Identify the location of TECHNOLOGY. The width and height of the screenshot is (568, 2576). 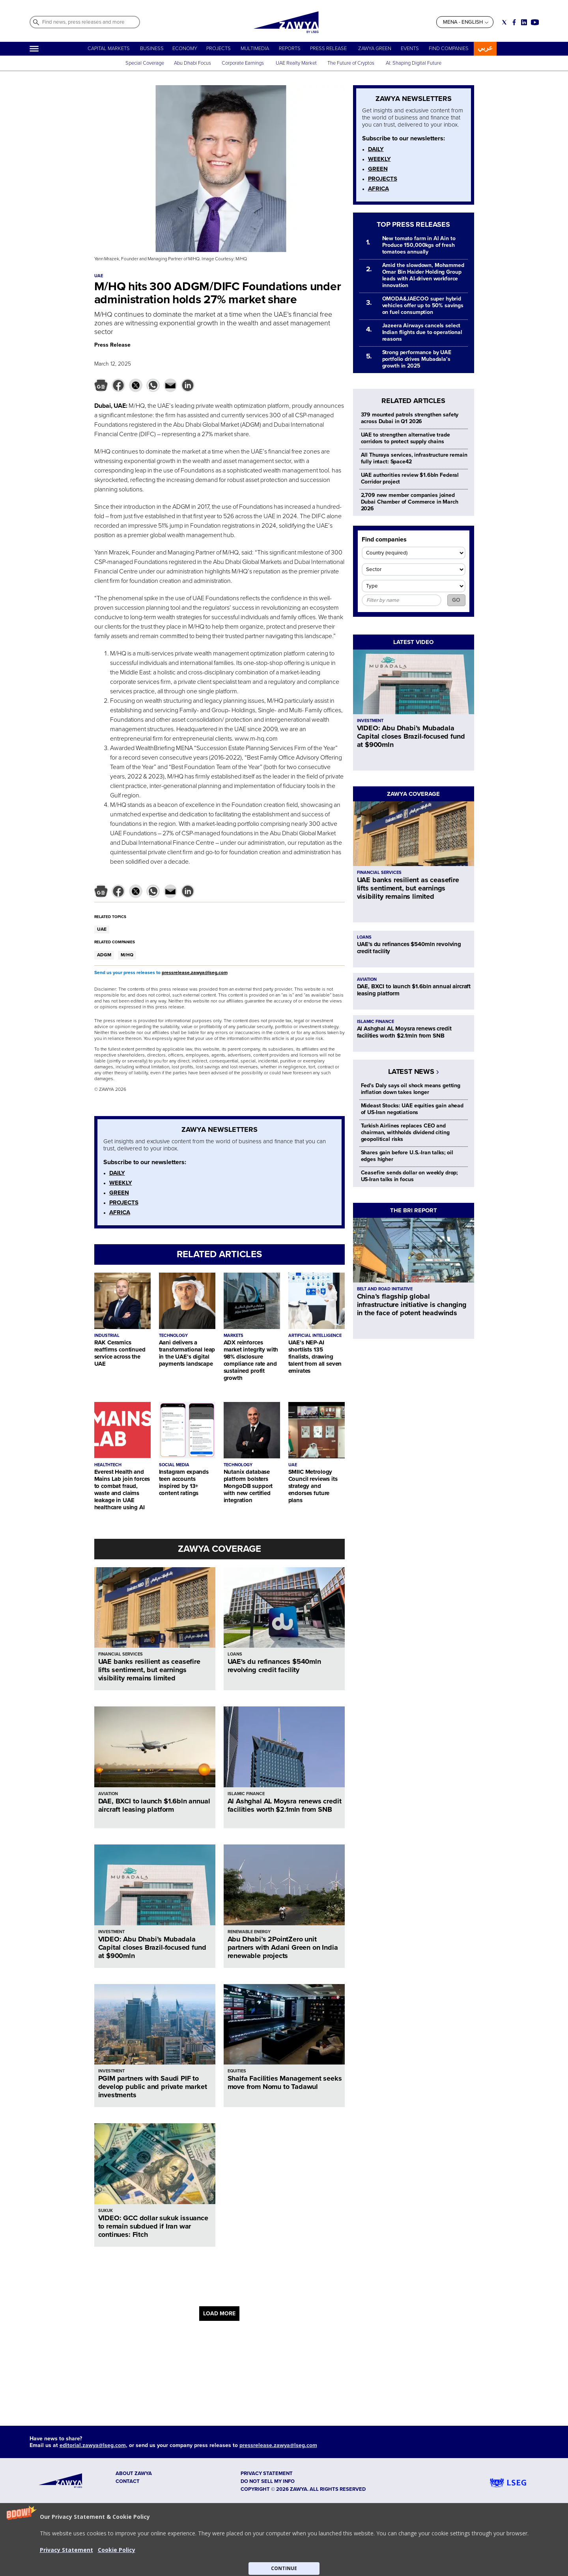
(173, 1335).